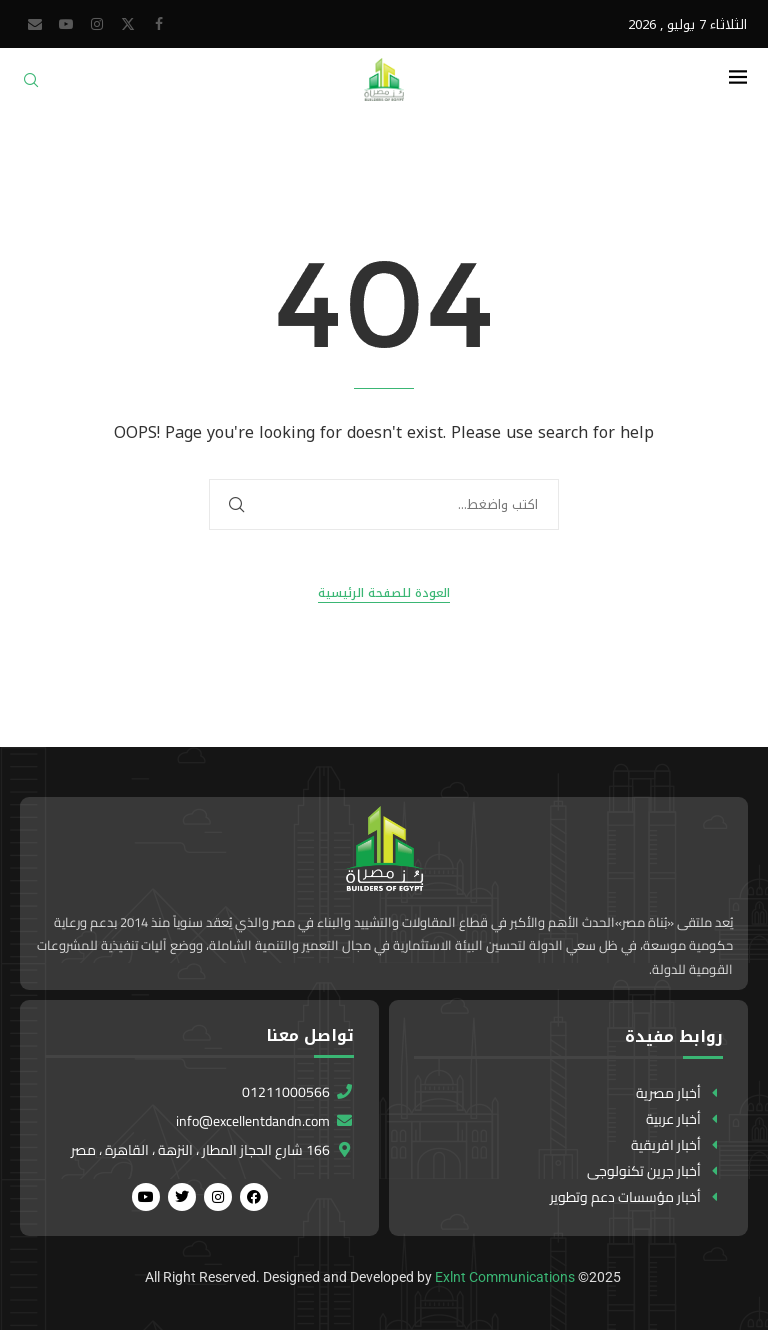 This screenshot has width=768, height=1330. What do you see at coordinates (35, 24) in the screenshot?
I see `[Email]` at bounding box center [35, 24].